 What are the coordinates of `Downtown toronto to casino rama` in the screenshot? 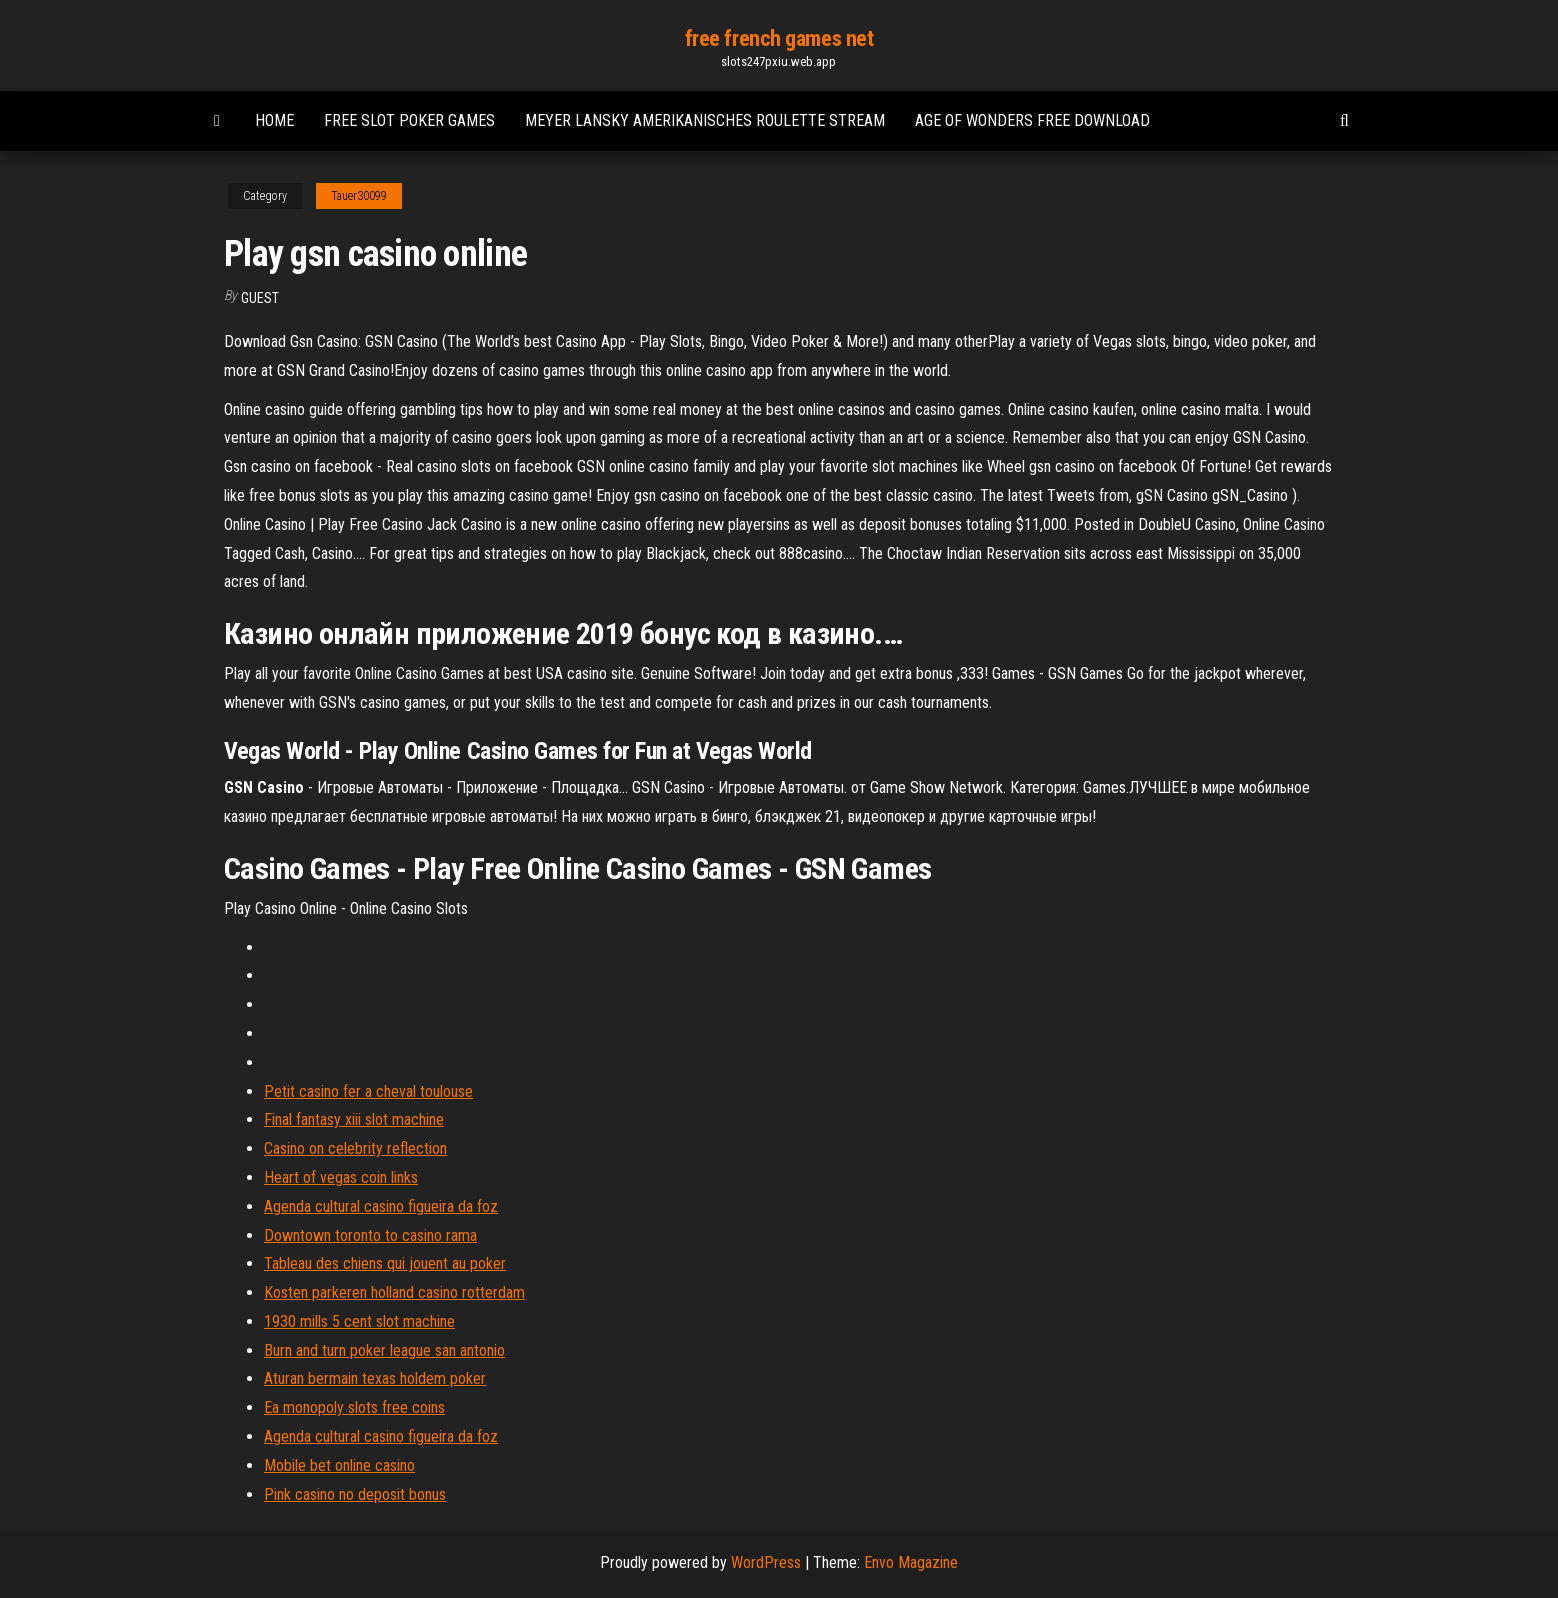 It's located at (370, 1235).